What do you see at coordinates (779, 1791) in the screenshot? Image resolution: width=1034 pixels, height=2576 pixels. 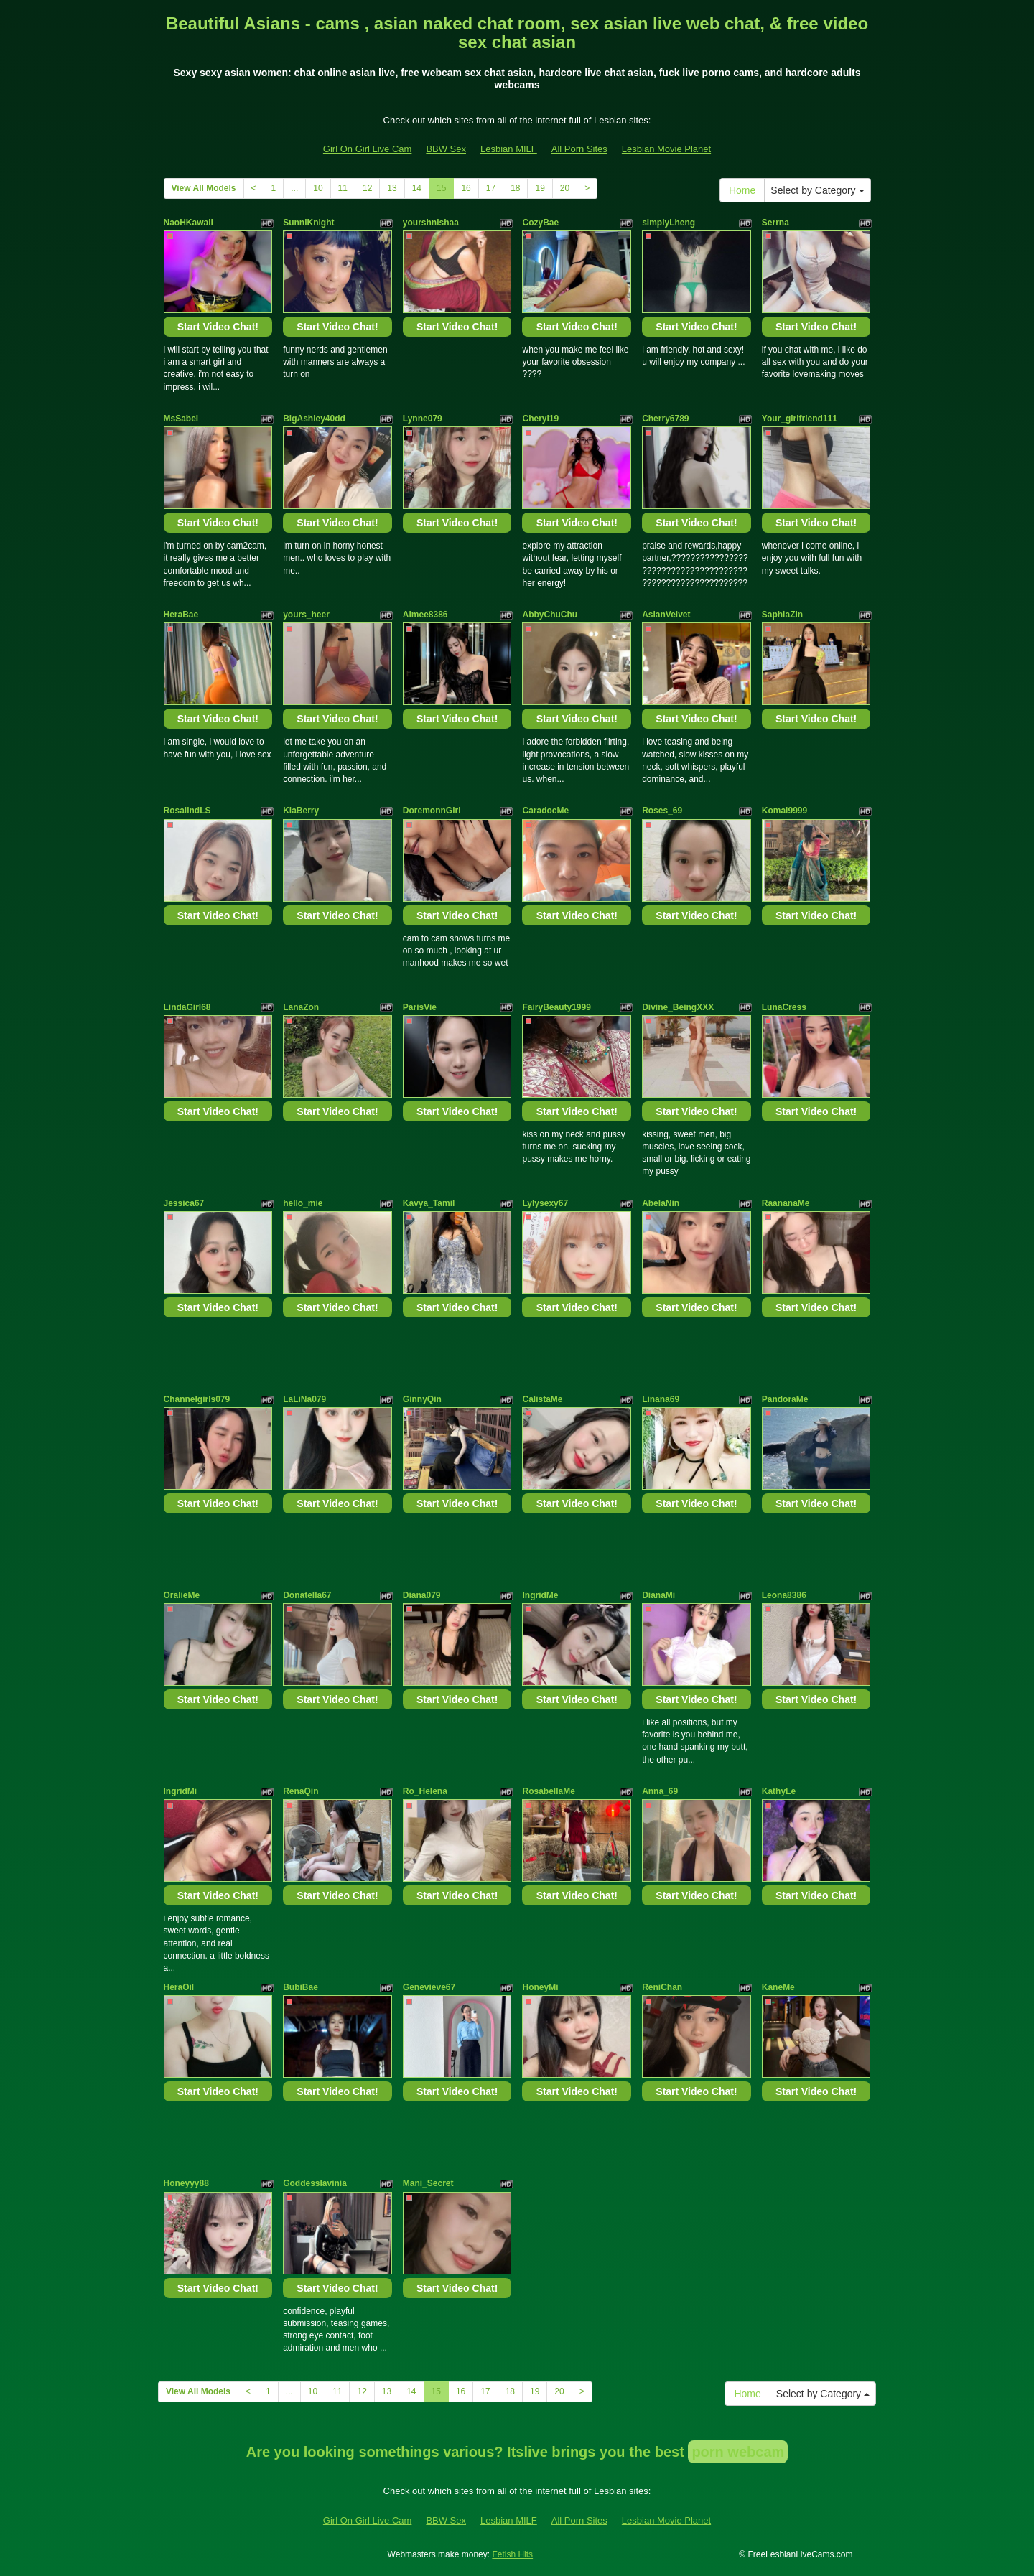 I see `KathyLe` at bounding box center [779, 1791].